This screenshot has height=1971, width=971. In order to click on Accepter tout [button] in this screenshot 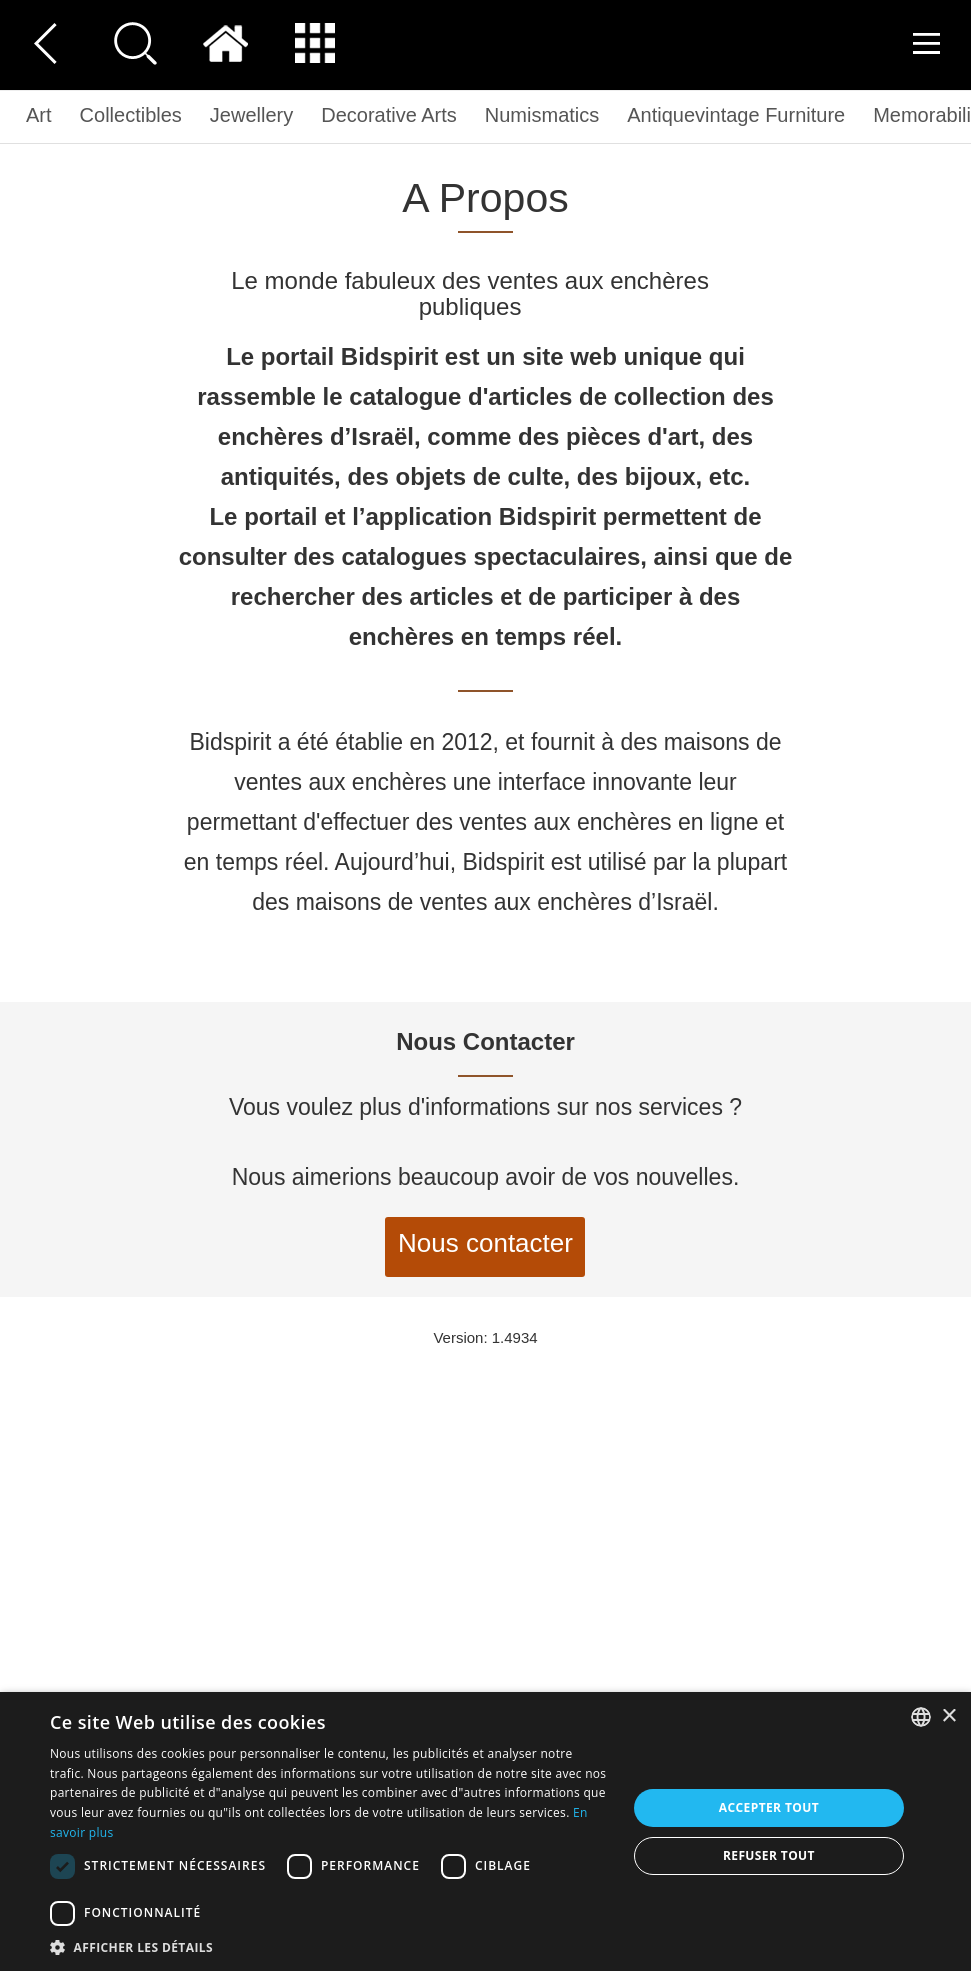, I will do `click(769, 1807)`.